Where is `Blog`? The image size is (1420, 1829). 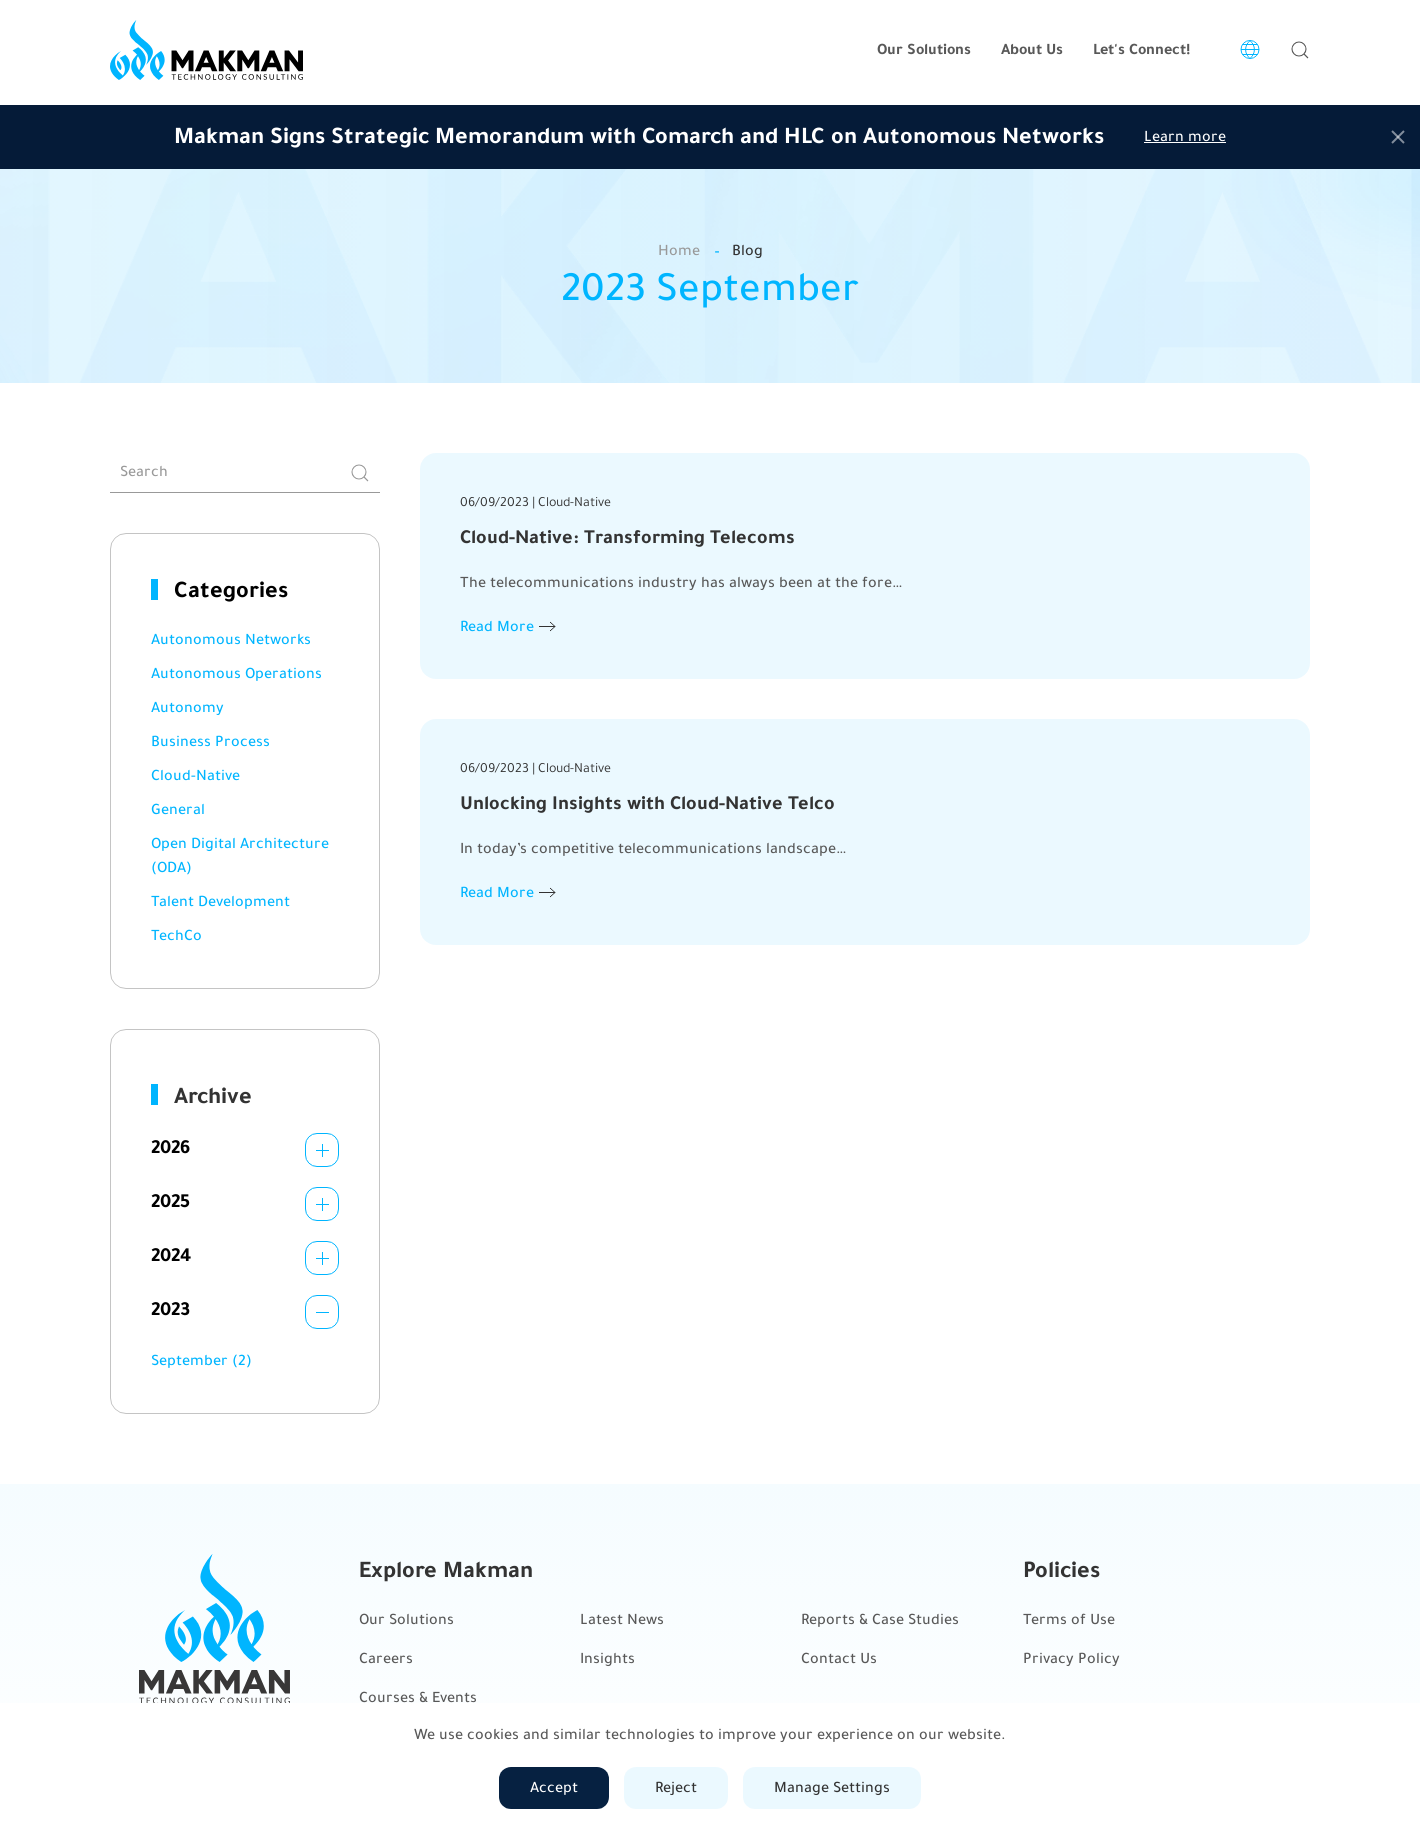 Blog is located at coordinates (747, 250).